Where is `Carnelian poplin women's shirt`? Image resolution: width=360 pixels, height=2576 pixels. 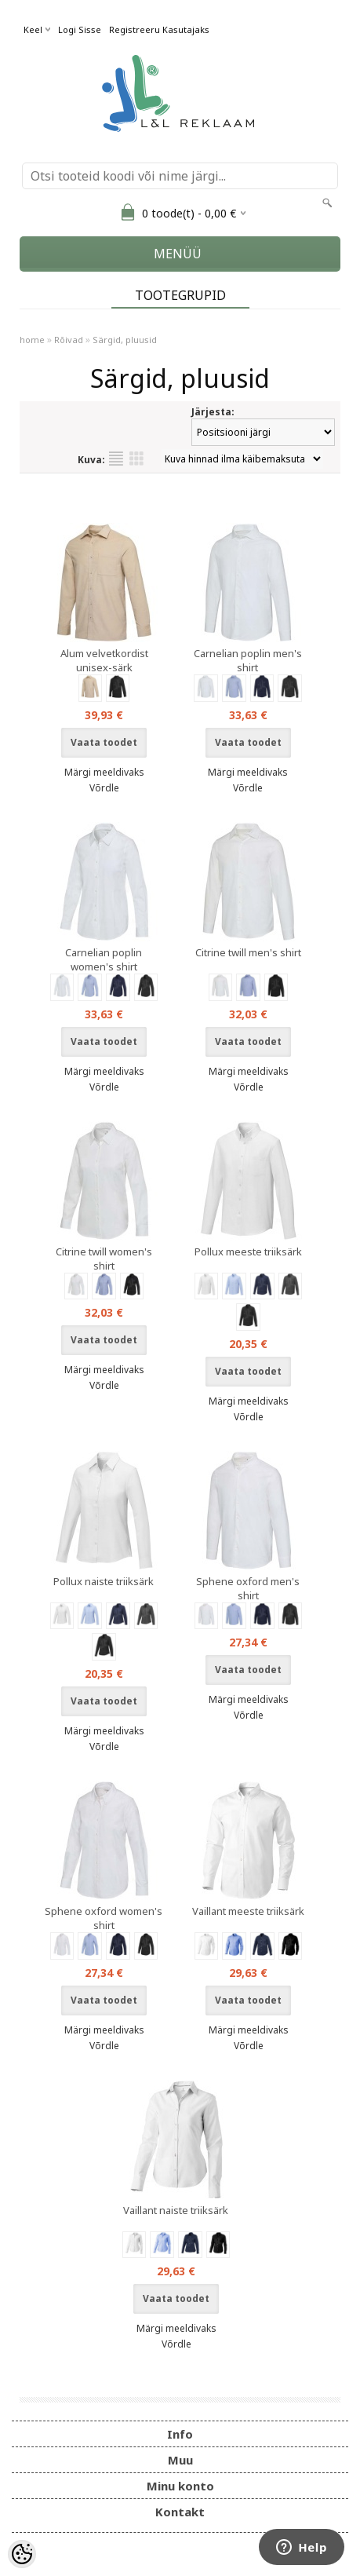 Carnelian poplin women's shirt is located at coordinates (103, 959).